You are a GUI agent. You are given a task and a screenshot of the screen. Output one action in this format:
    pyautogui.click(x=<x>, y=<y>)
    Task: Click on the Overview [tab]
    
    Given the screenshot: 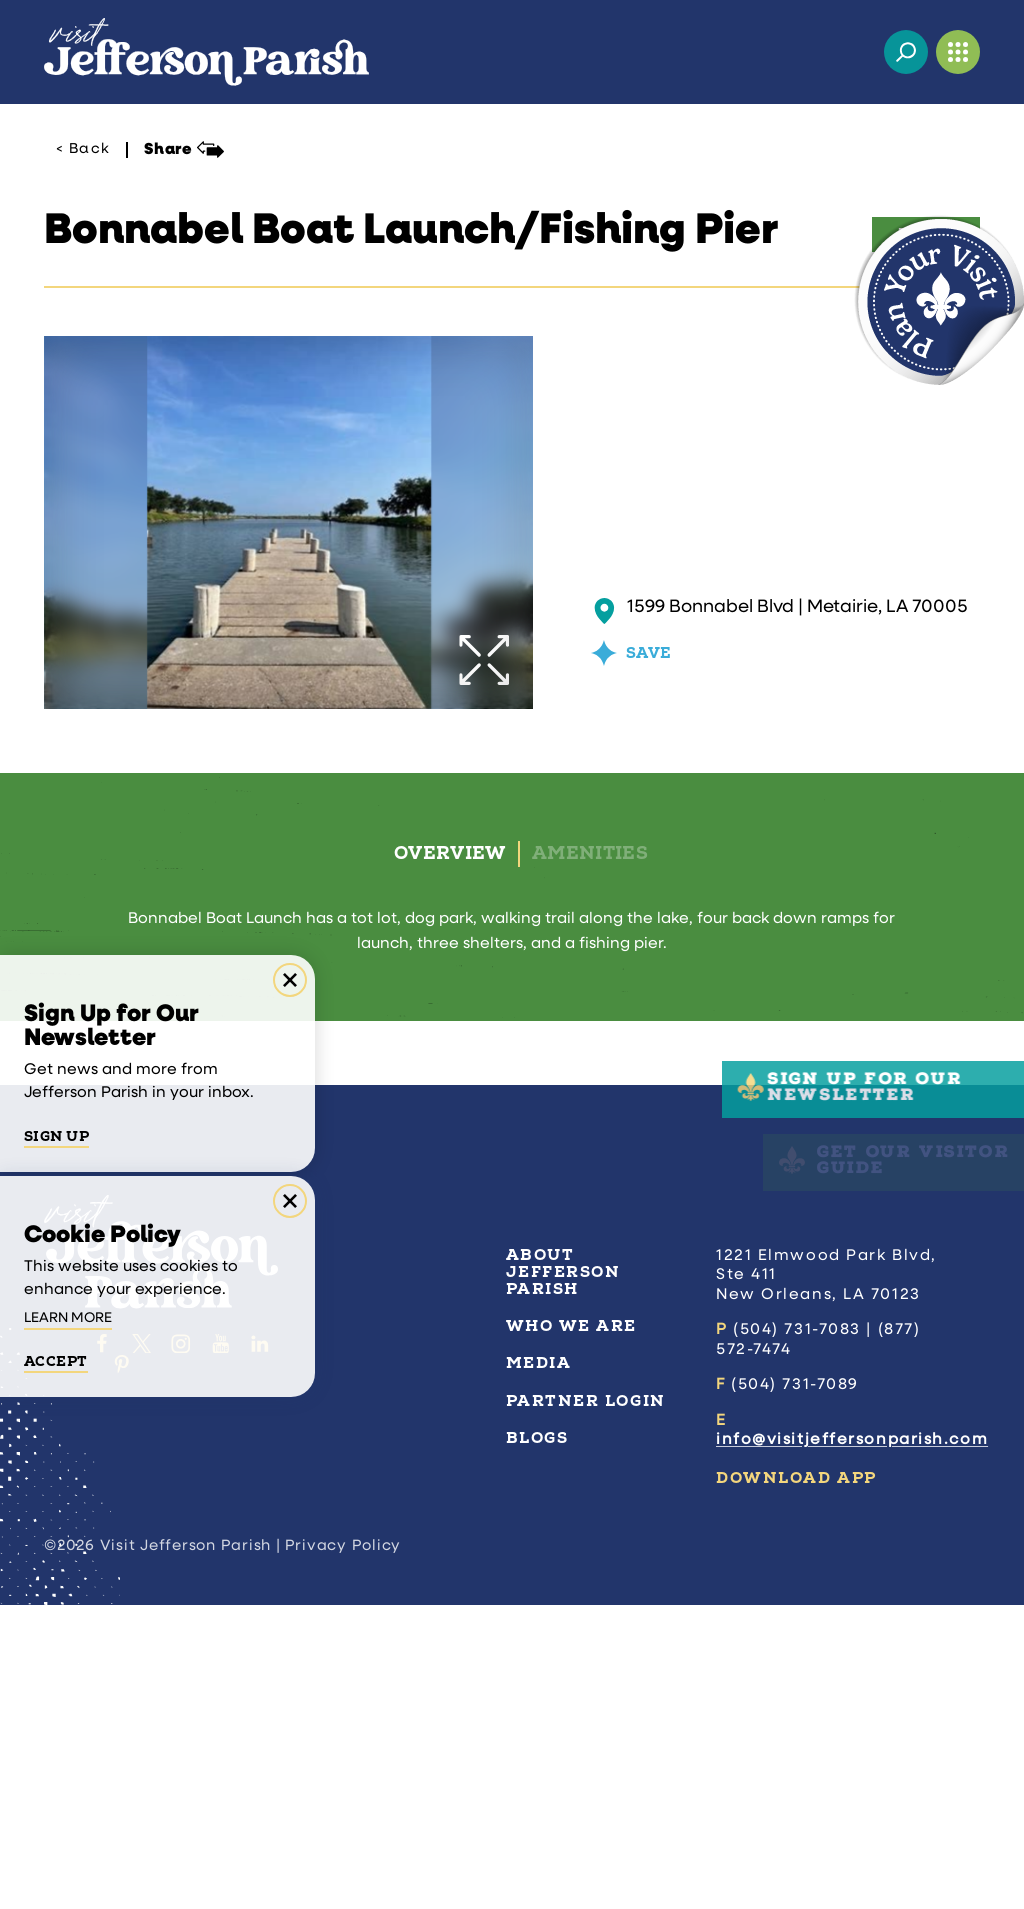 What is the action you would take?
    pyautogui.click(x=450, y=853)
    